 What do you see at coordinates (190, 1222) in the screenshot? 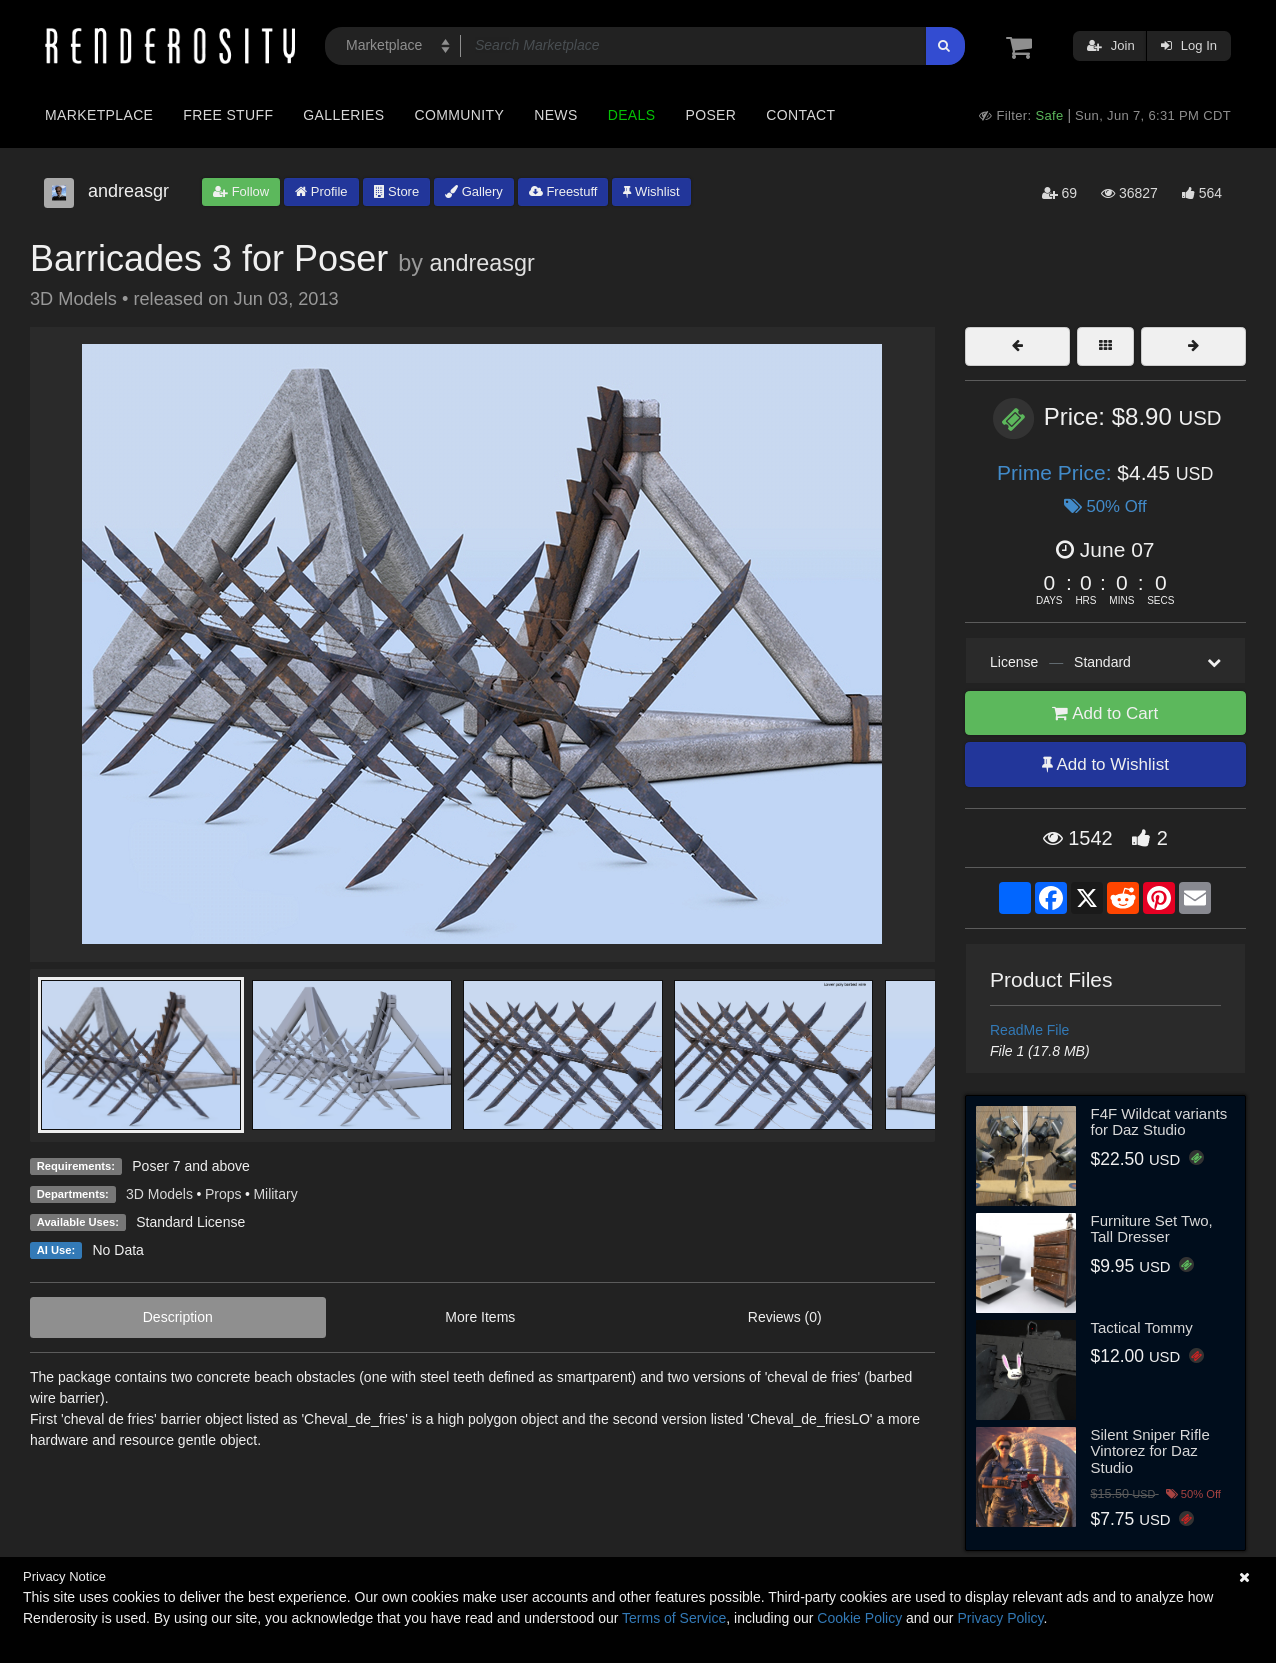
I see `Standard License` at bounding box center [190, 1222].